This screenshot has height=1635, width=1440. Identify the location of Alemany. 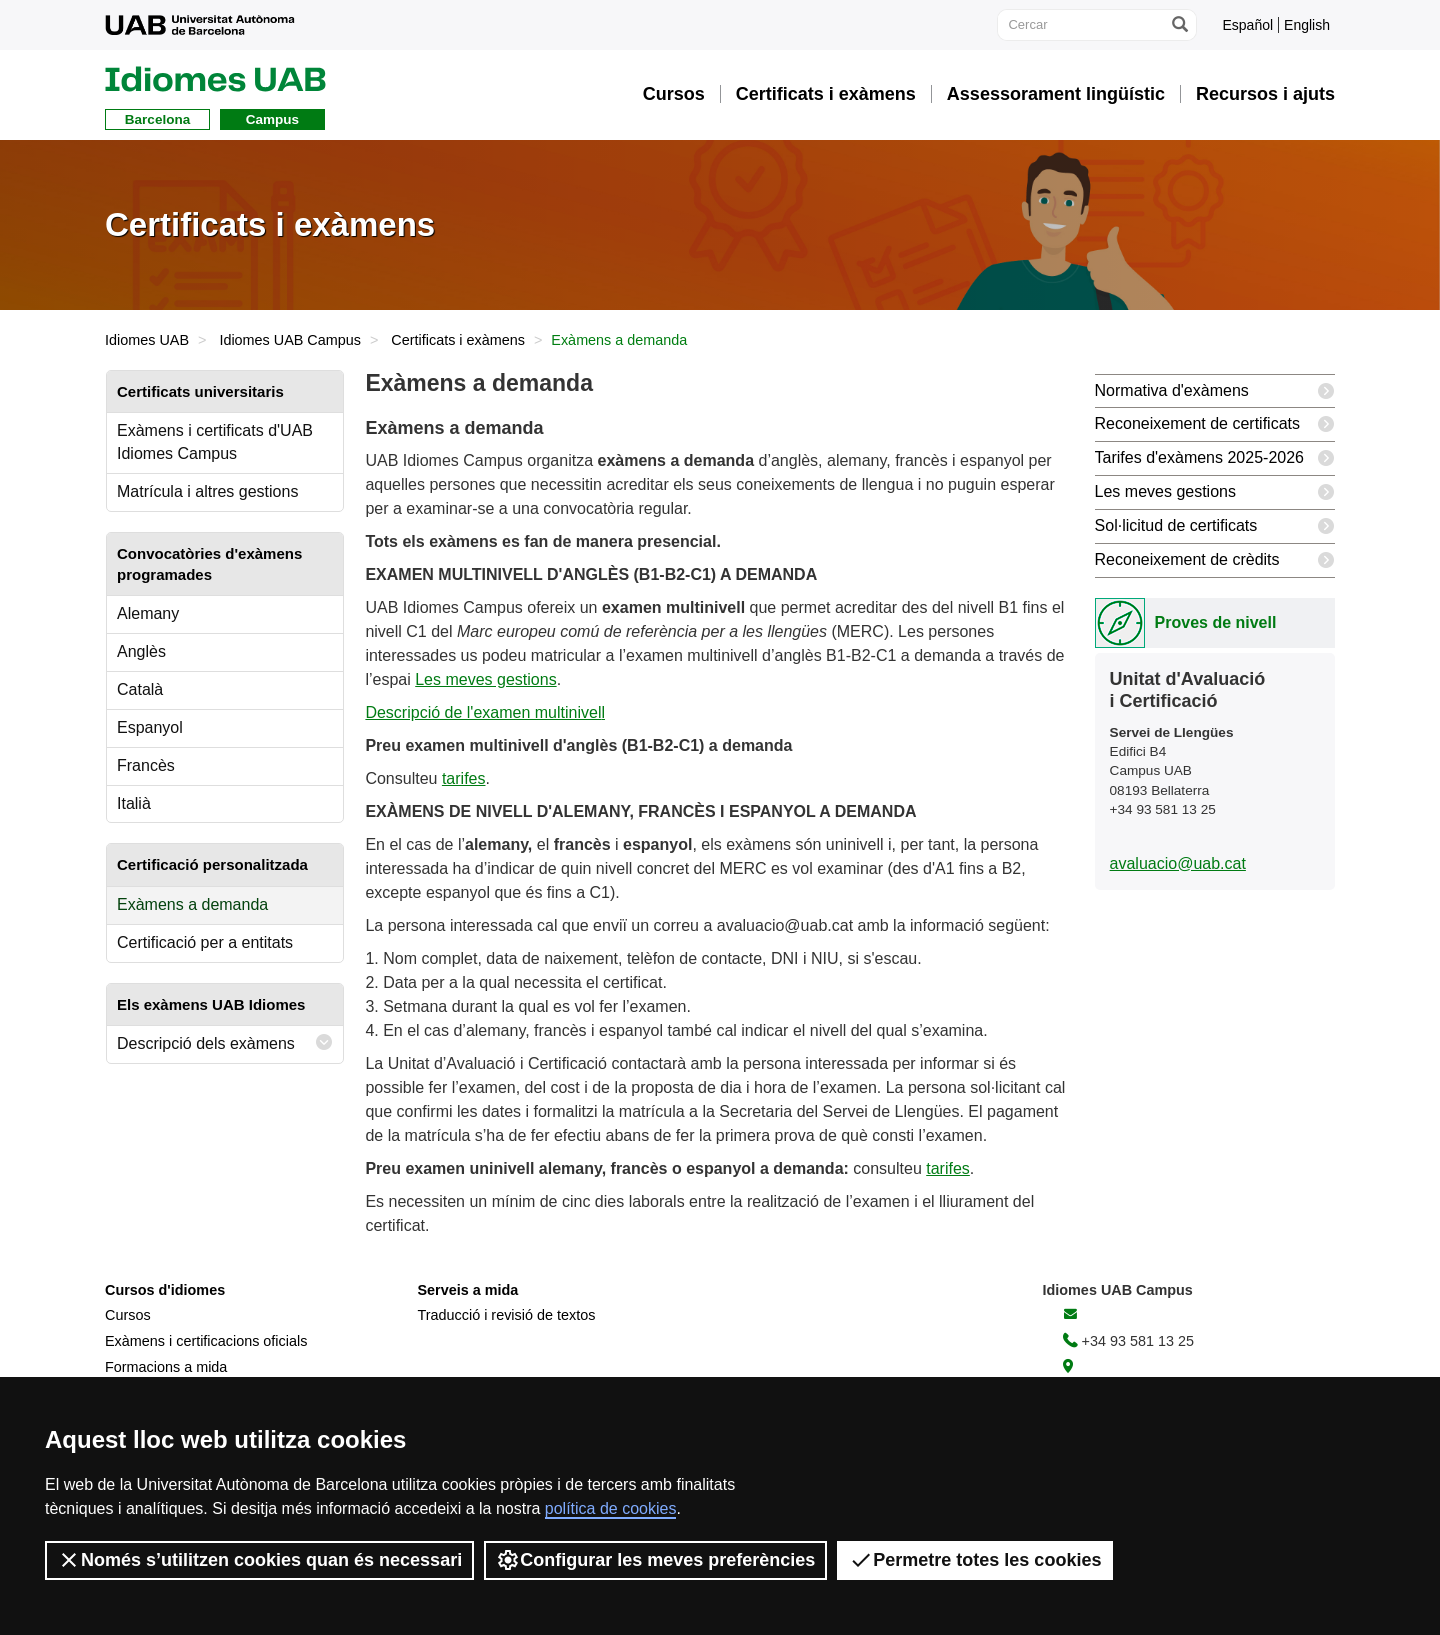
(148, 613).